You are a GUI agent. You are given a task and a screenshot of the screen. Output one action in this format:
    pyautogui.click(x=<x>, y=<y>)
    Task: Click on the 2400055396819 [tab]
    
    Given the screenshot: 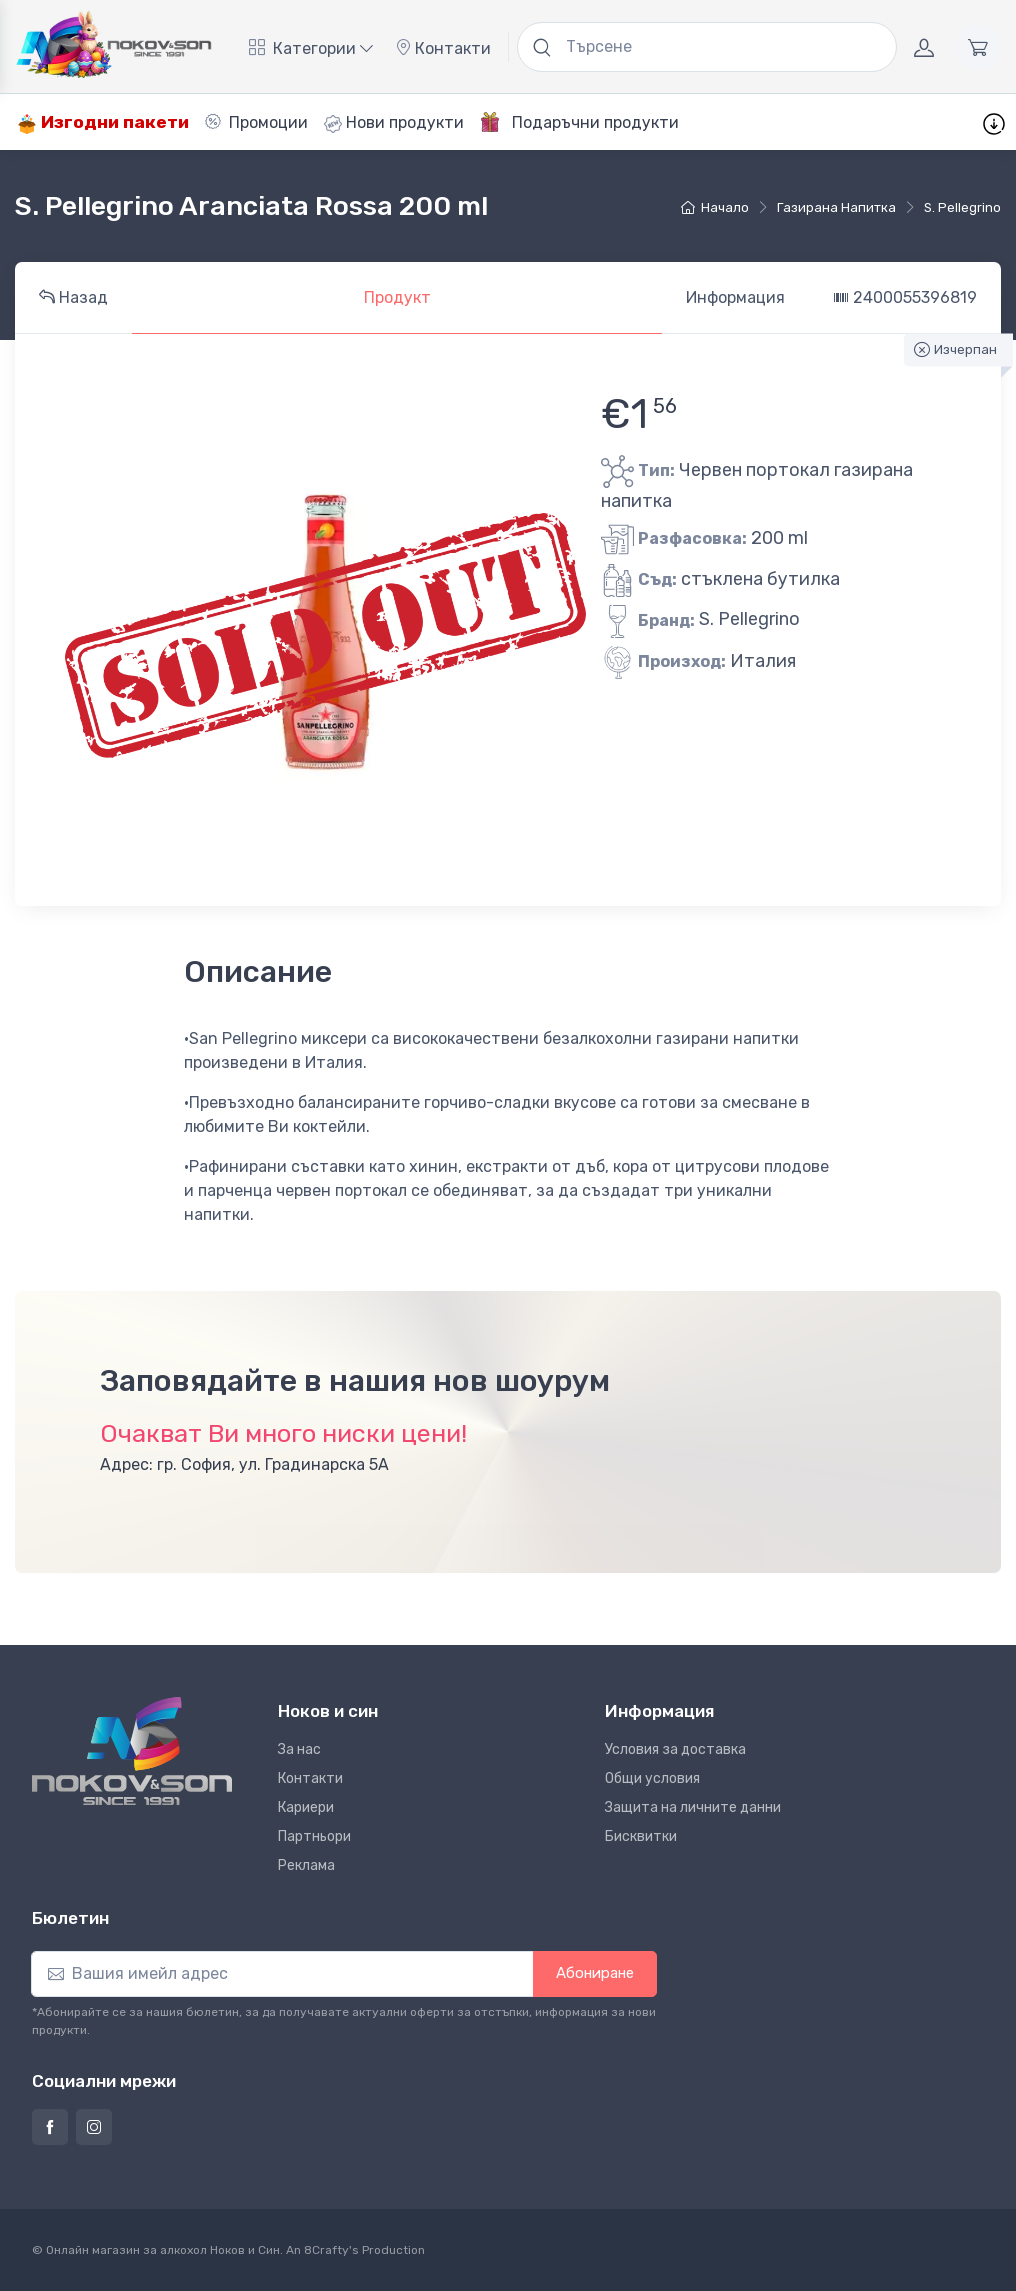 What is the action you would take?
    pyautogui.click(x=905, y=297)
    